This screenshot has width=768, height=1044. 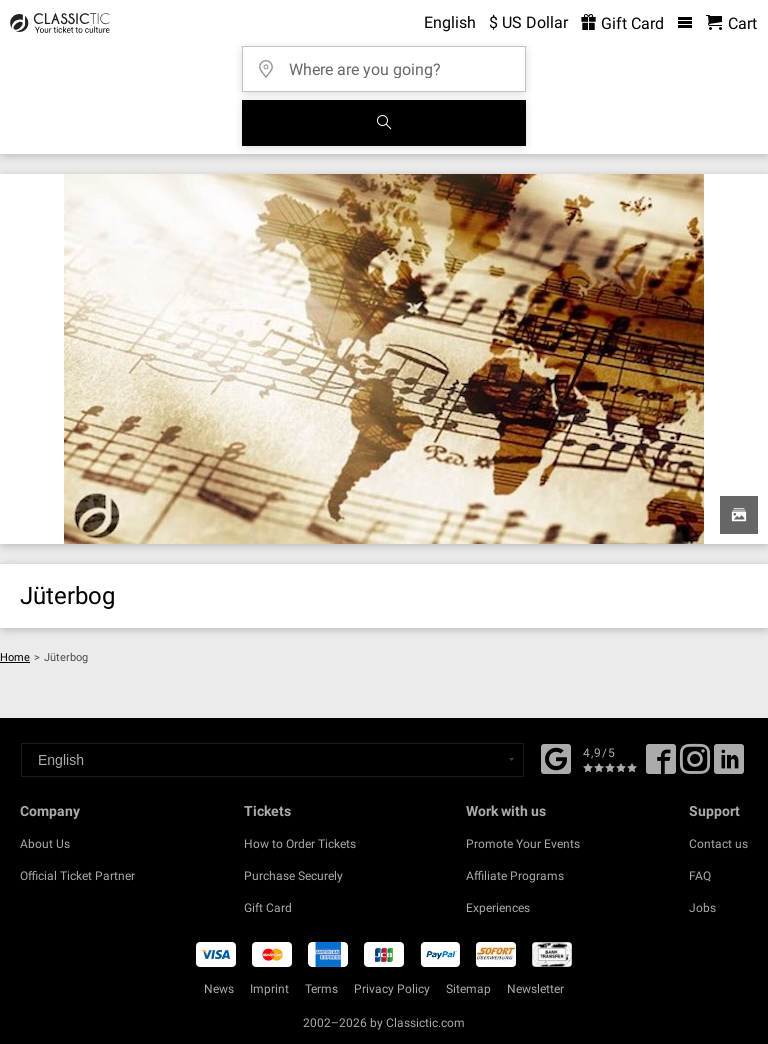 What do you see at coordinates (321, 989) in the screenshot?
I see `Terms` at bounding box center [321, 989].